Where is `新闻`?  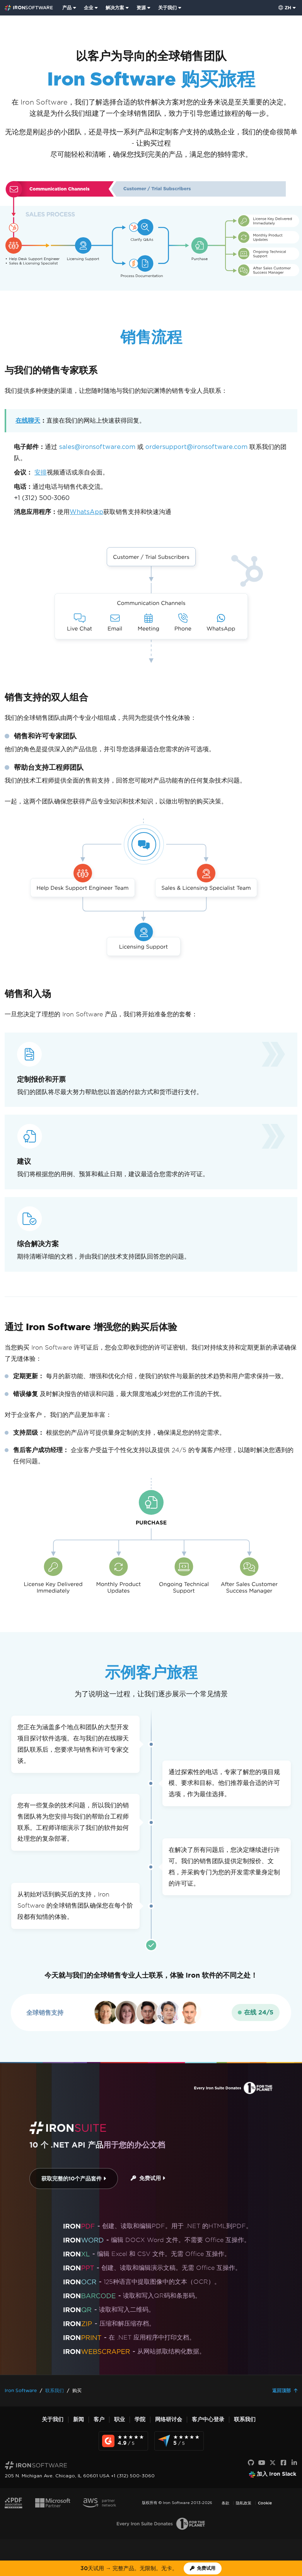
新闻 is located at coordinates (78, 2419).